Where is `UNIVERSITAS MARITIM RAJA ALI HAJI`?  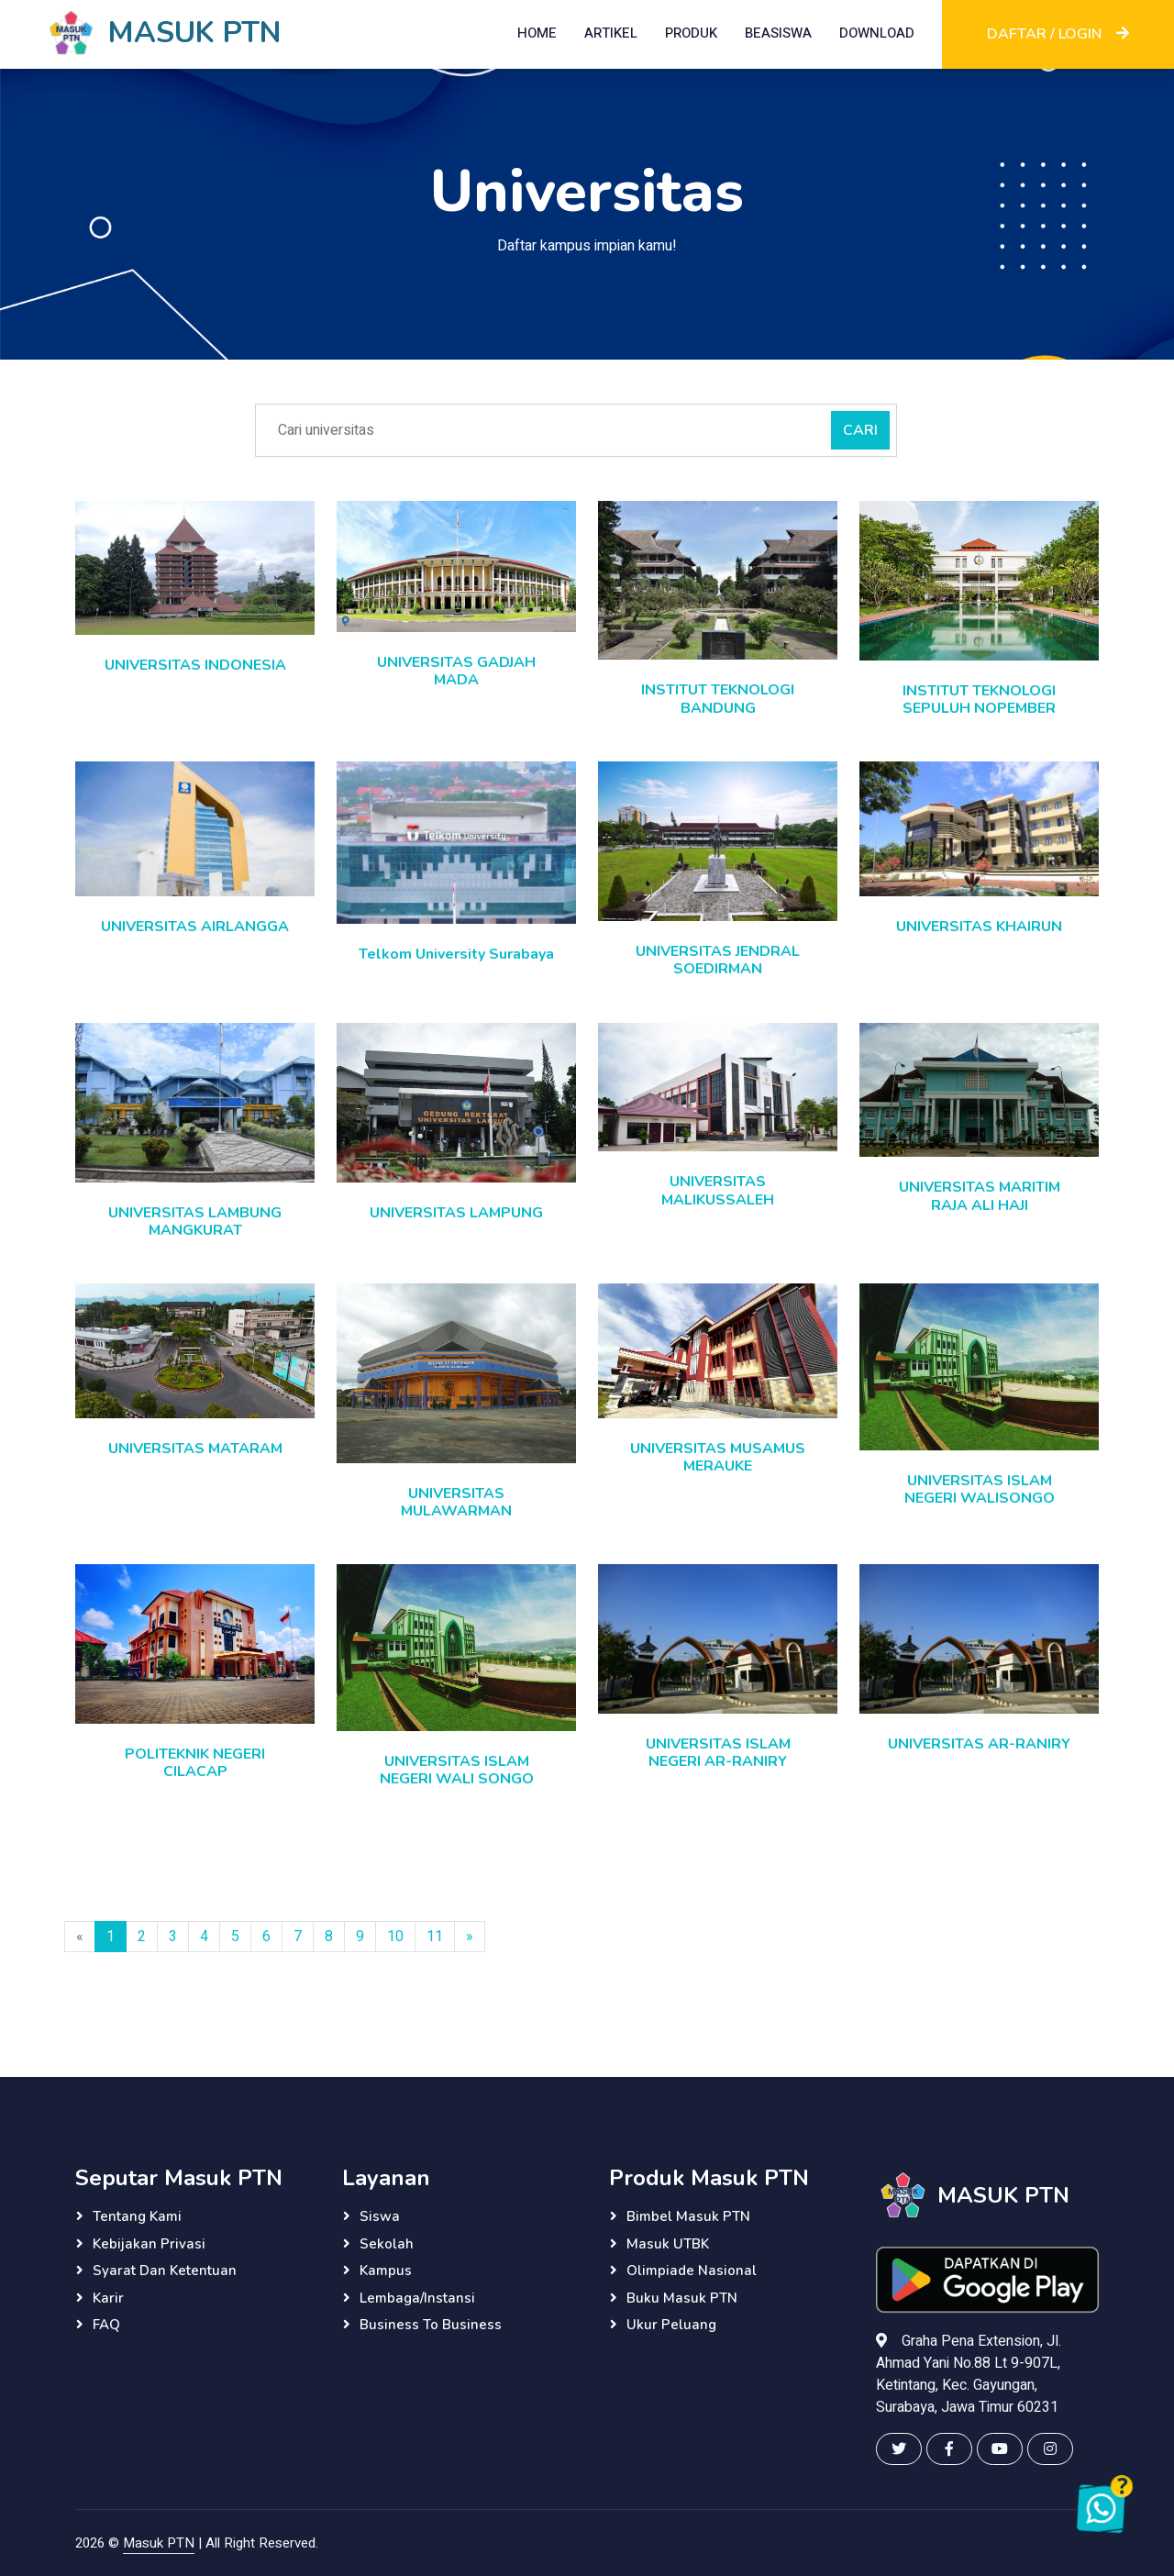
UNIVERSITAS MARITIM RAJA ALI HAJI is located at coordinates (979, 1196).